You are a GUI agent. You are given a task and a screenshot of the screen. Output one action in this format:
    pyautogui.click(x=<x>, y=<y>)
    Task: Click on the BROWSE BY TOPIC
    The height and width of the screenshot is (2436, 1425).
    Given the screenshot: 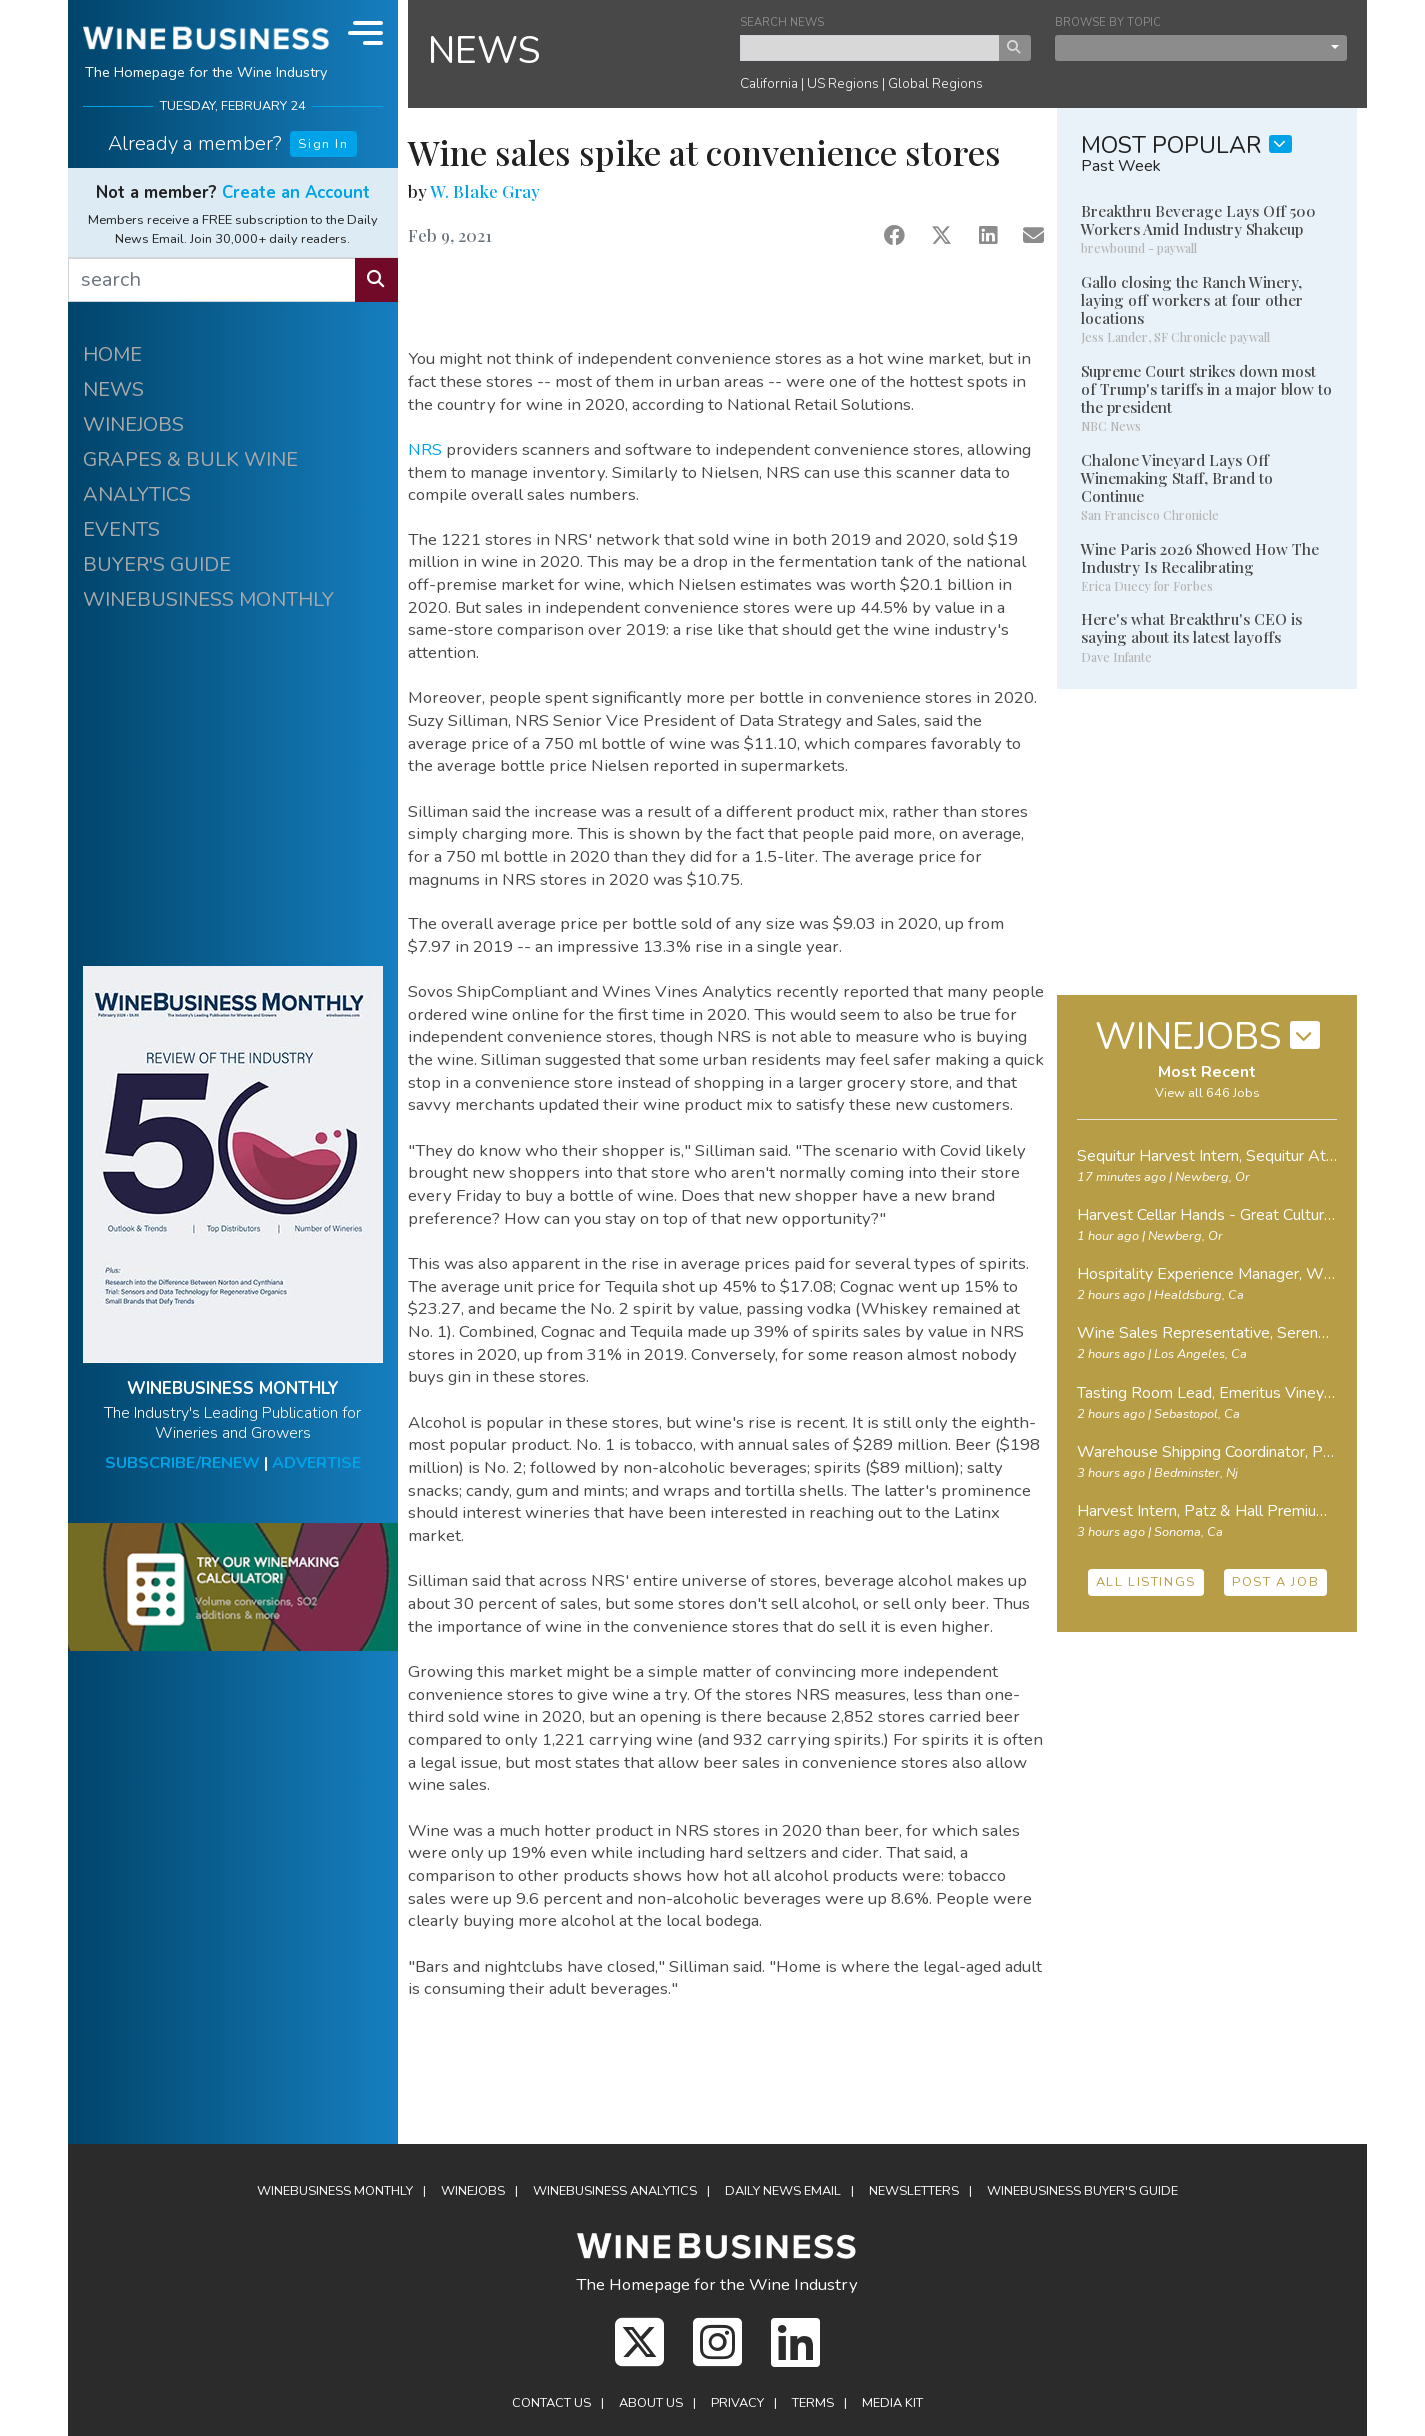 What is the action you would take?
    pyautogui.click(x=1108, y=22)
    